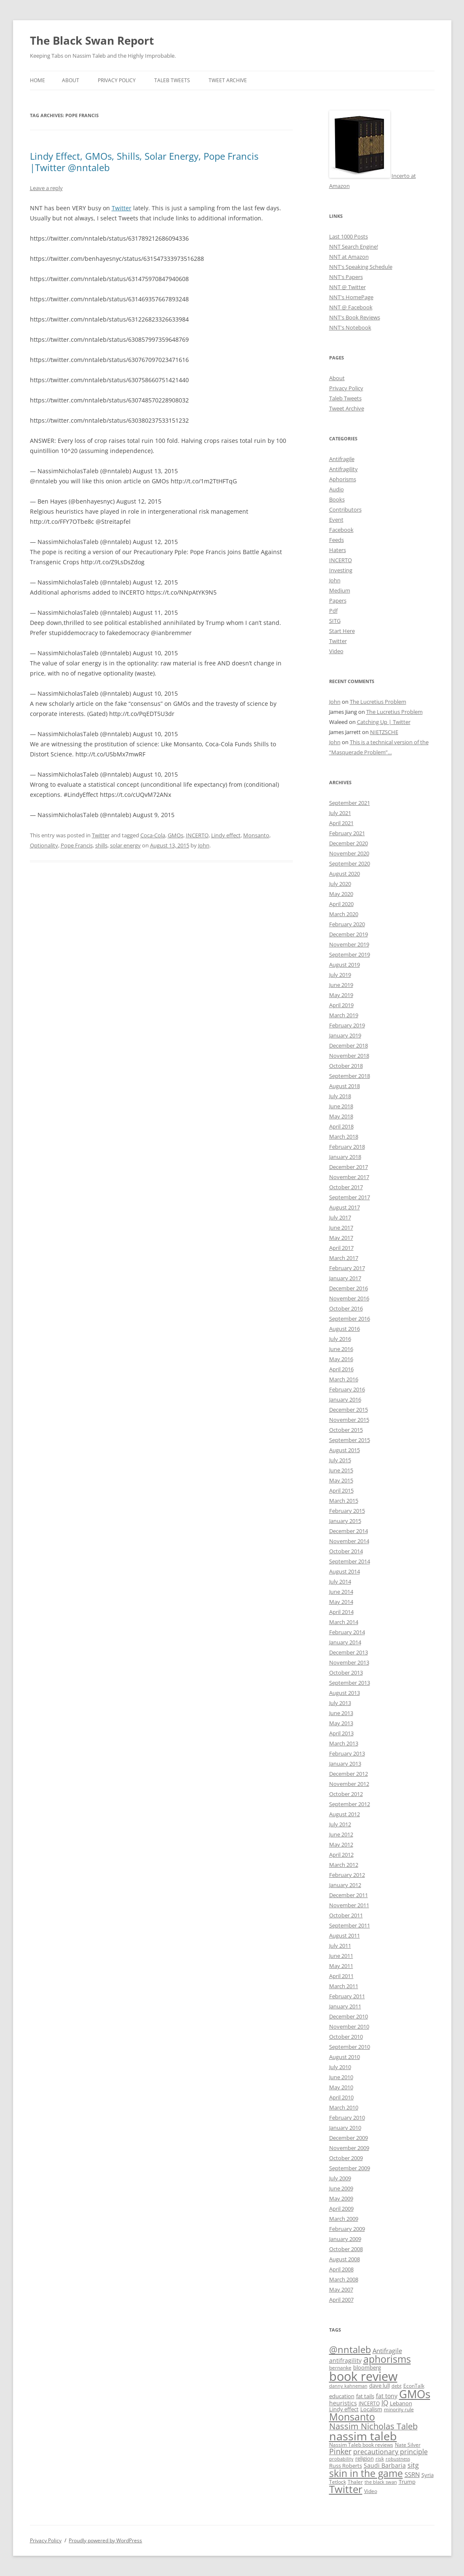  I want to click on January 2015, so click(345, 1521).